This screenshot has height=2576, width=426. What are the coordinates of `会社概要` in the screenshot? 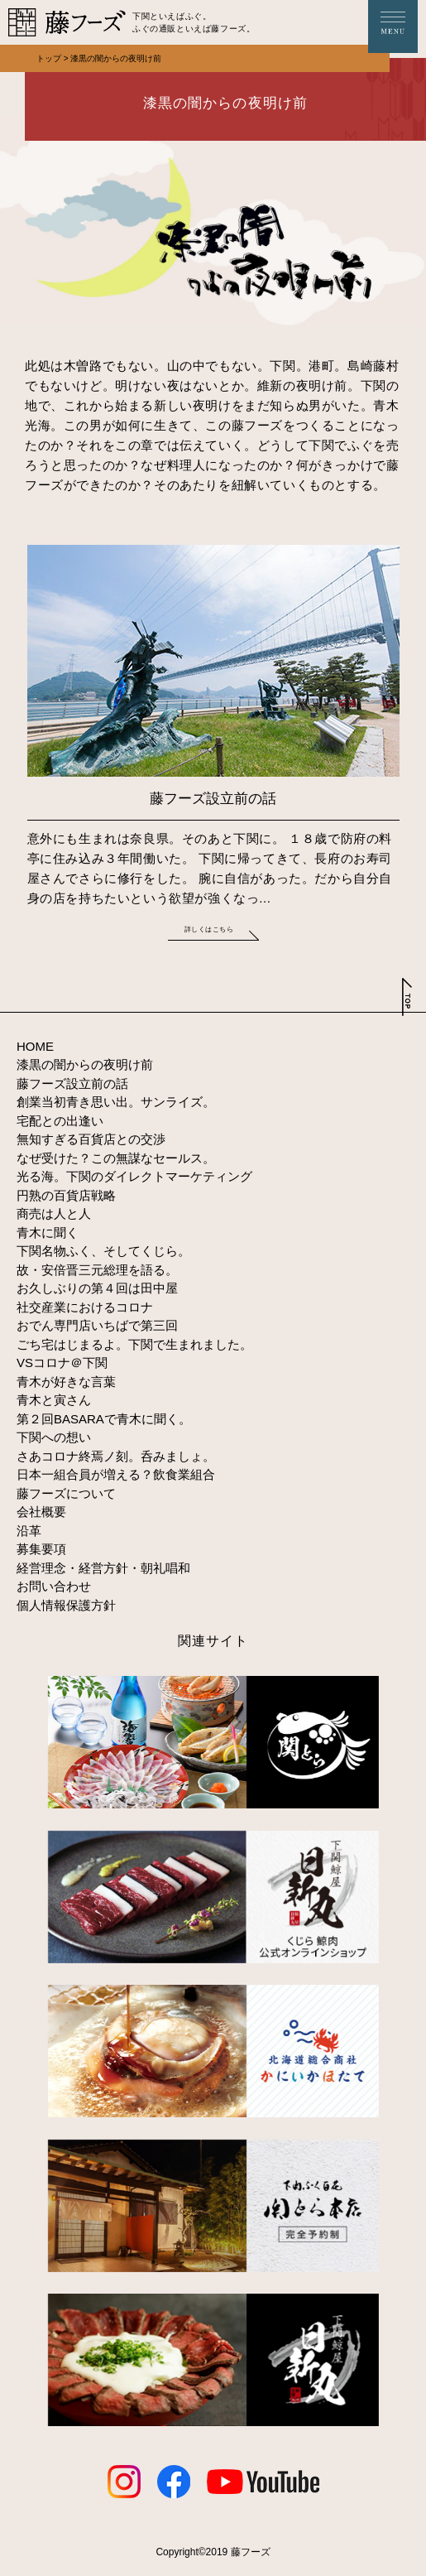 It's located at (41, 1512).